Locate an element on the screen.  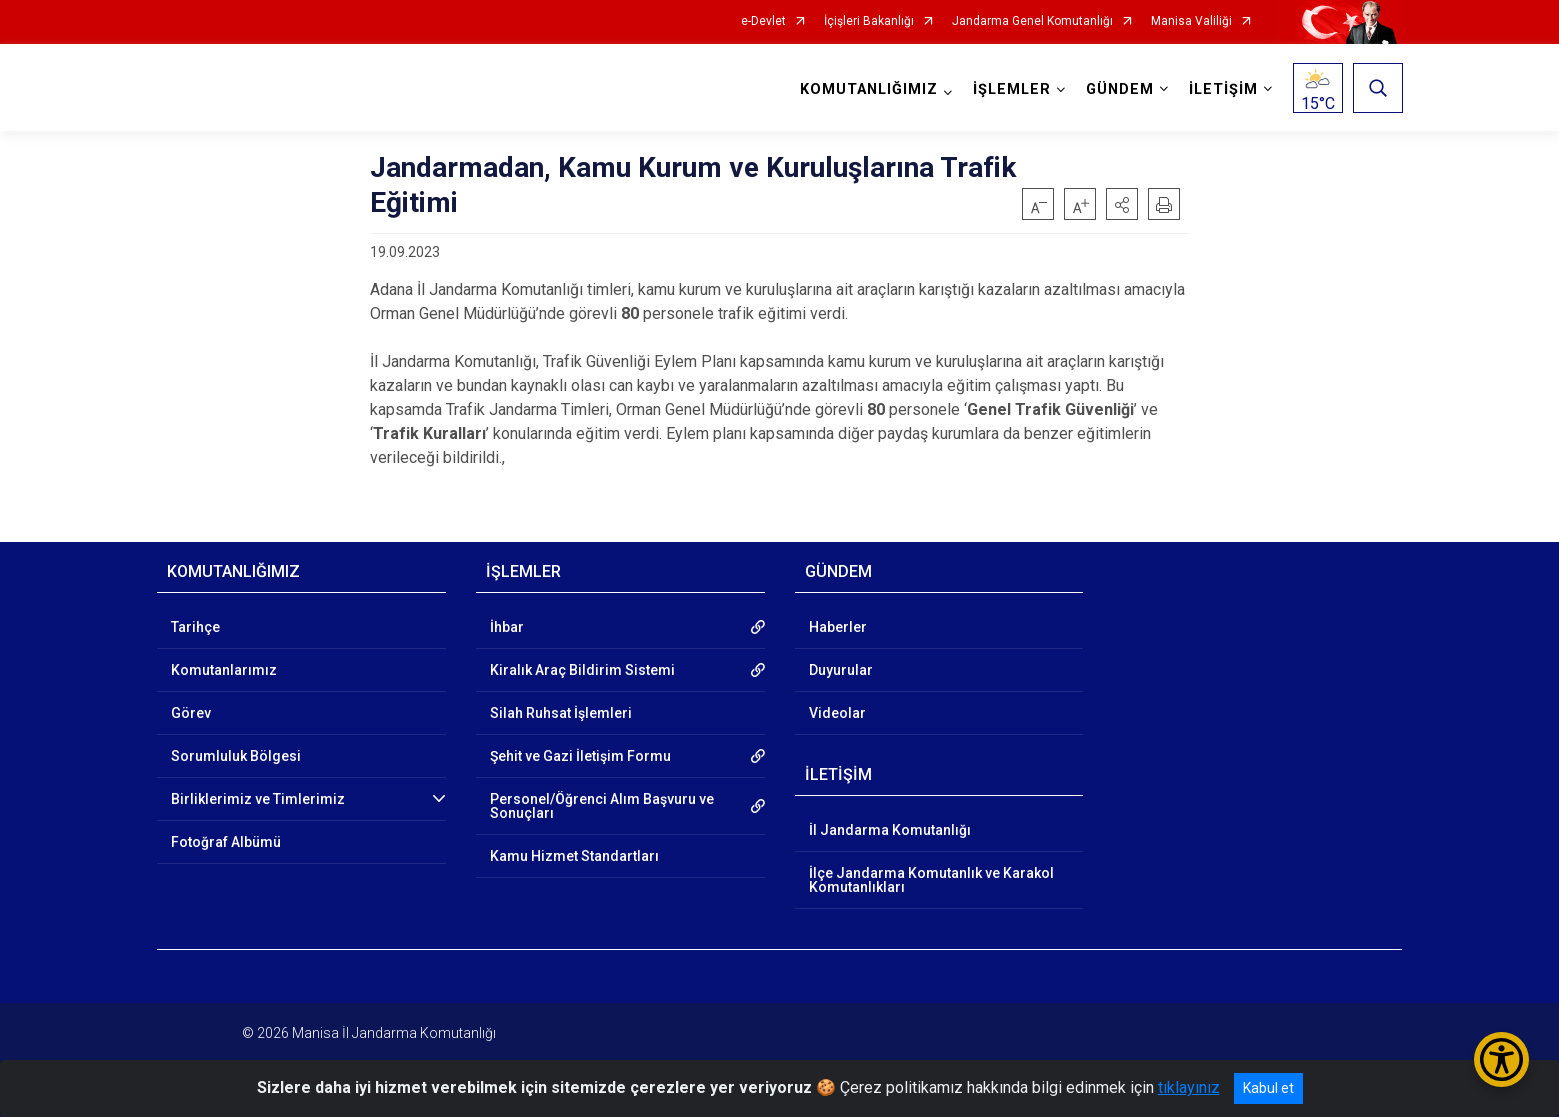
İlçe Jandarma Komutanlık ve Karakol Komutanlıkları is located at coordinates (931, 880).